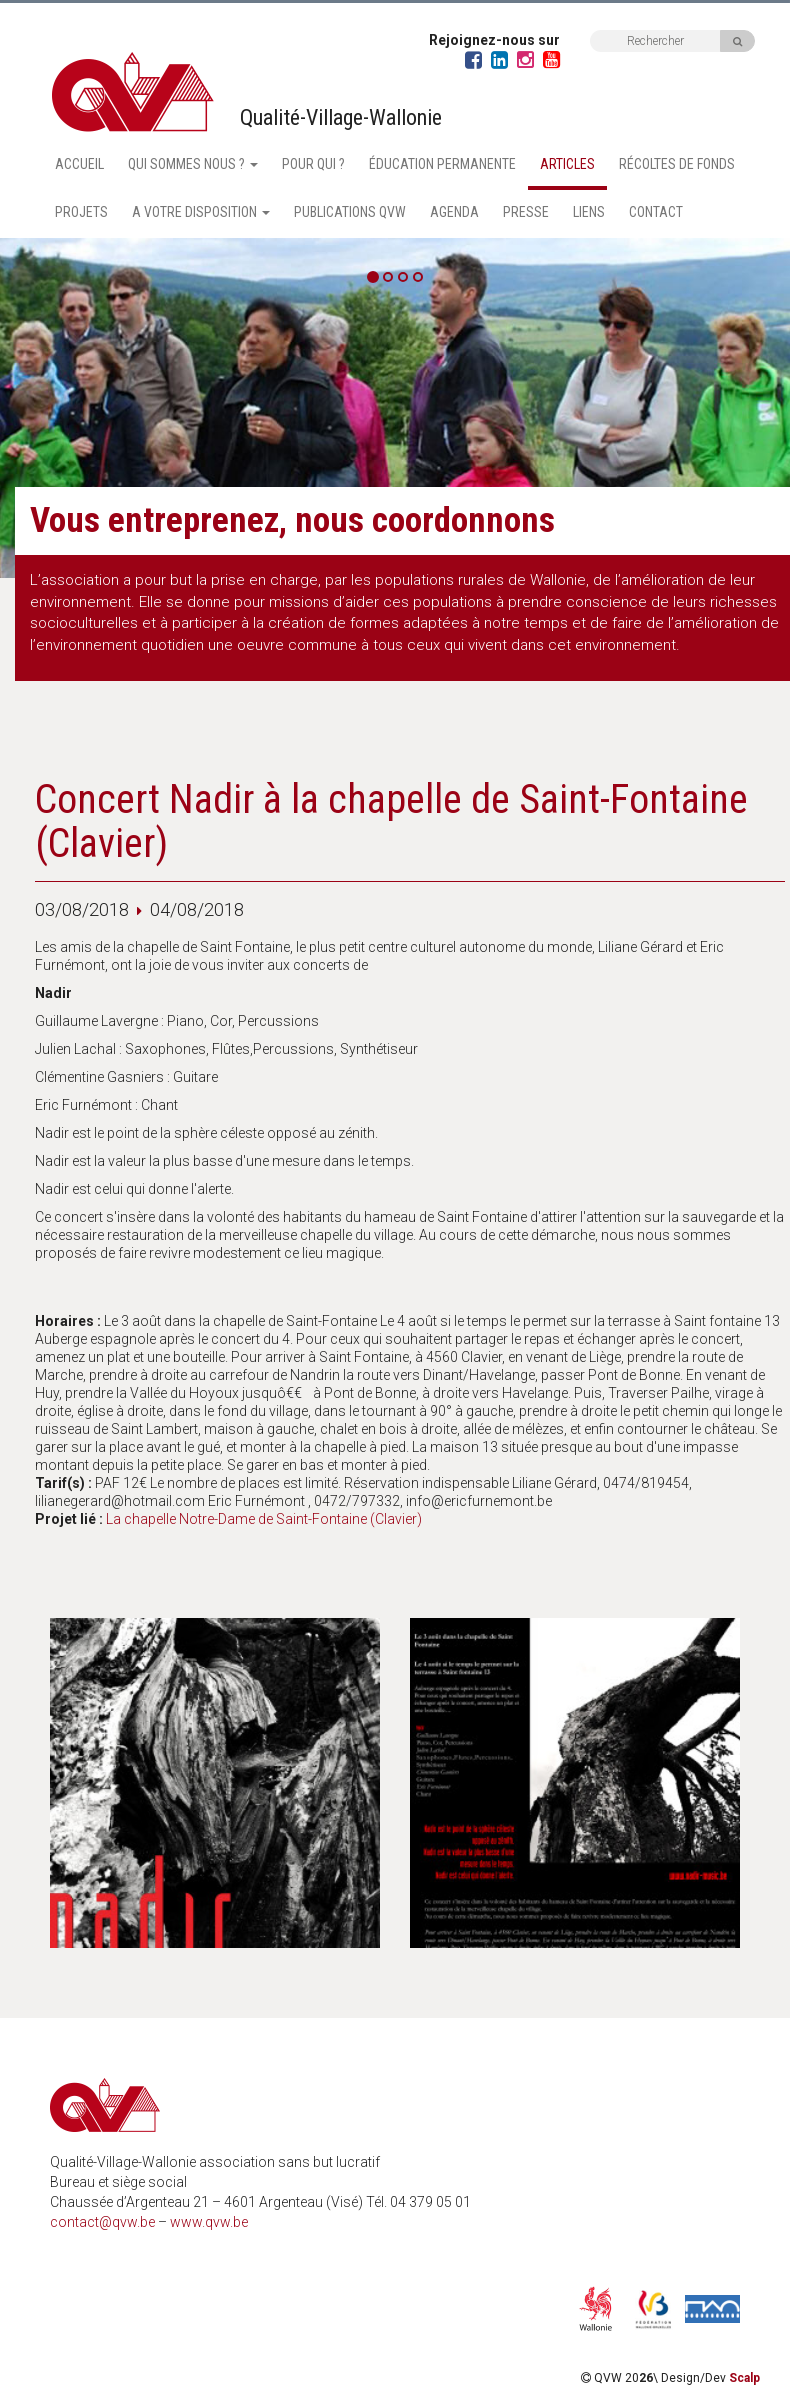 This screenshot has height=2407, width=790. What do you see at coordinates (102, 2222) in the screenshot?
I see `contact@qvw.be` at bounding box center [102, 2222].